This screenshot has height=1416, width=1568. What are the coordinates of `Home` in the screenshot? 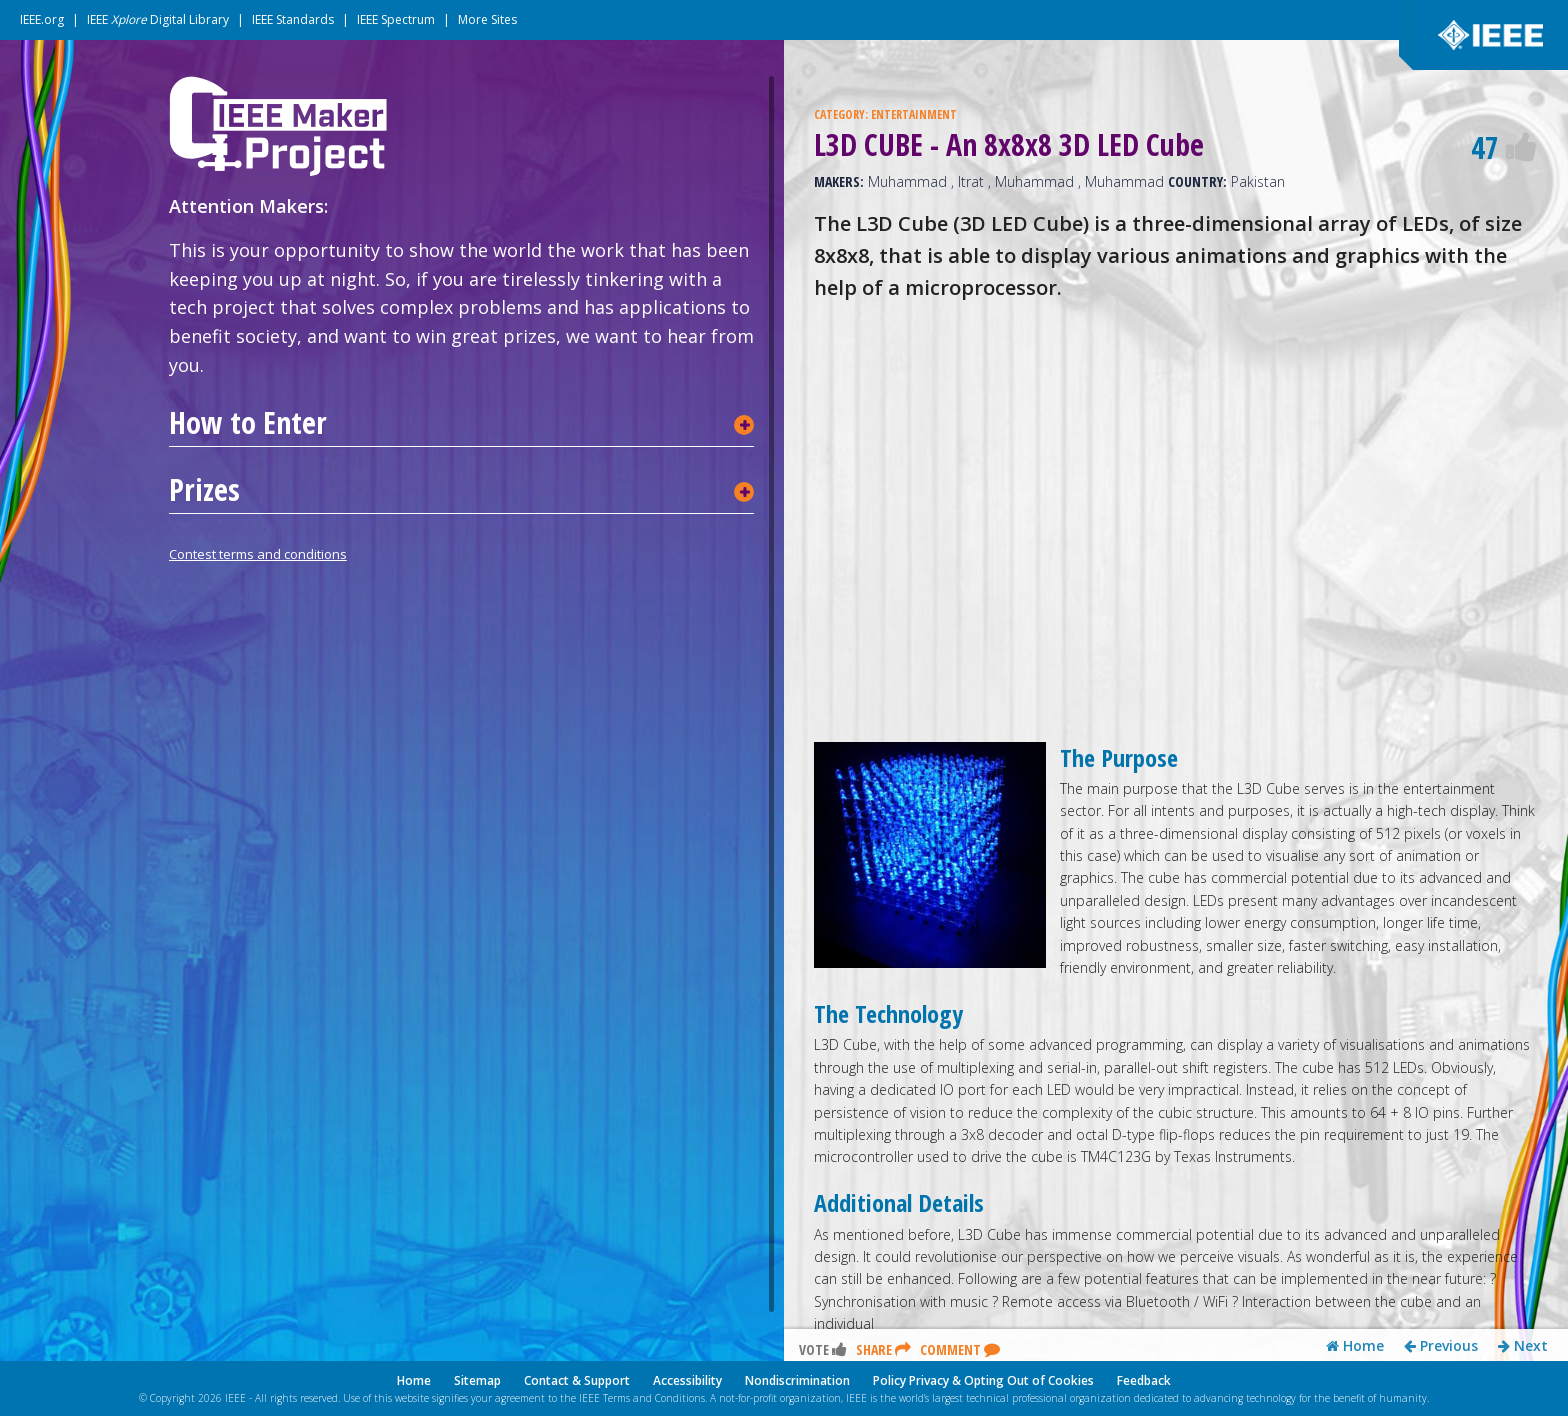 It's located at (1355, 1346).